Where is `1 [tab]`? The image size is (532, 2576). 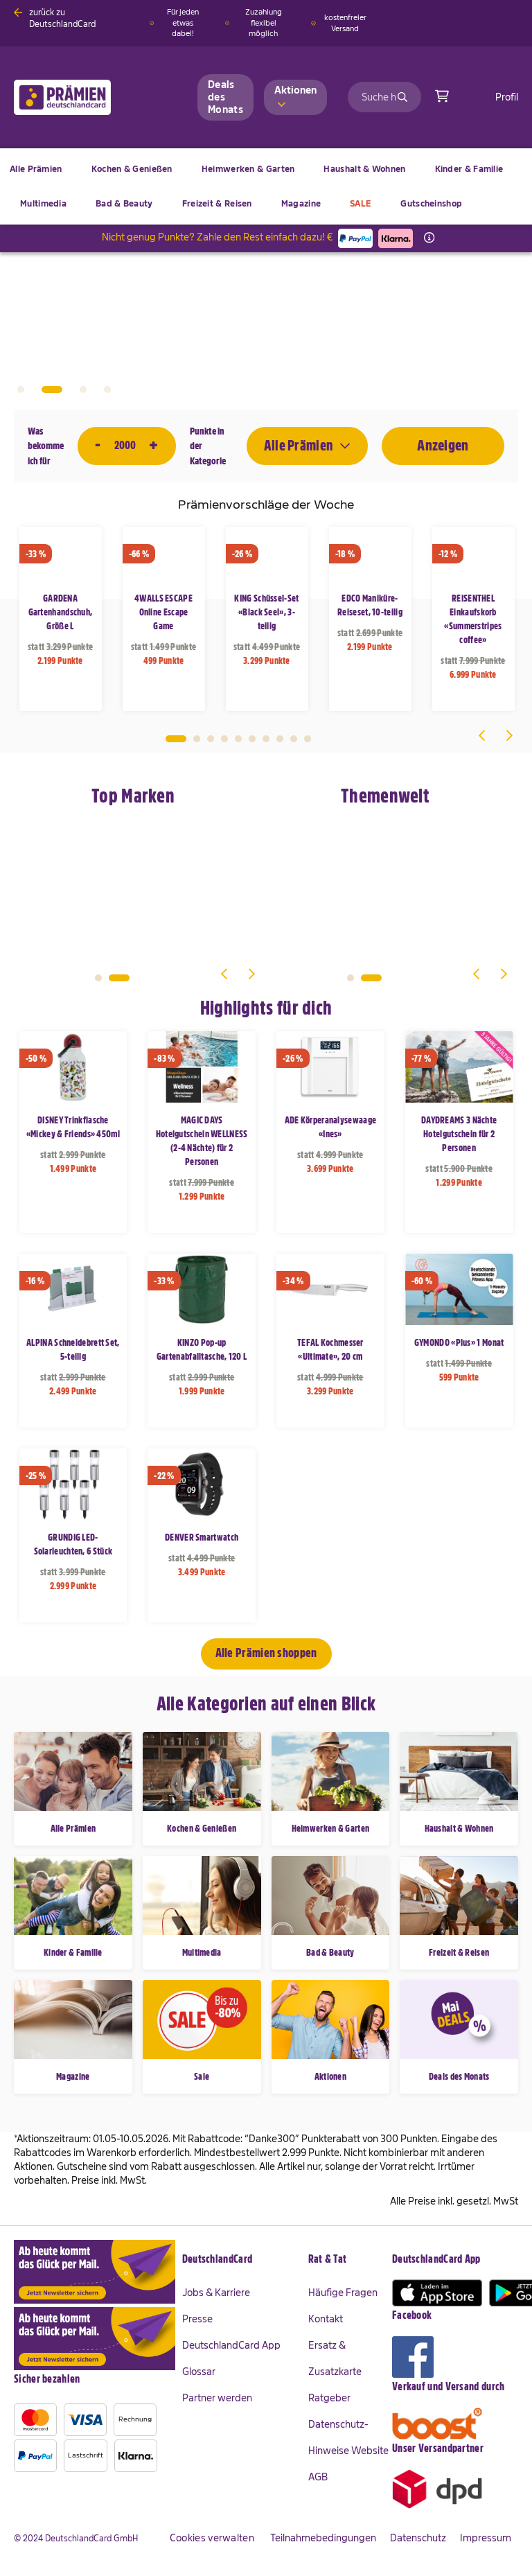 1 [tab] is located at coordinates (20, 389).